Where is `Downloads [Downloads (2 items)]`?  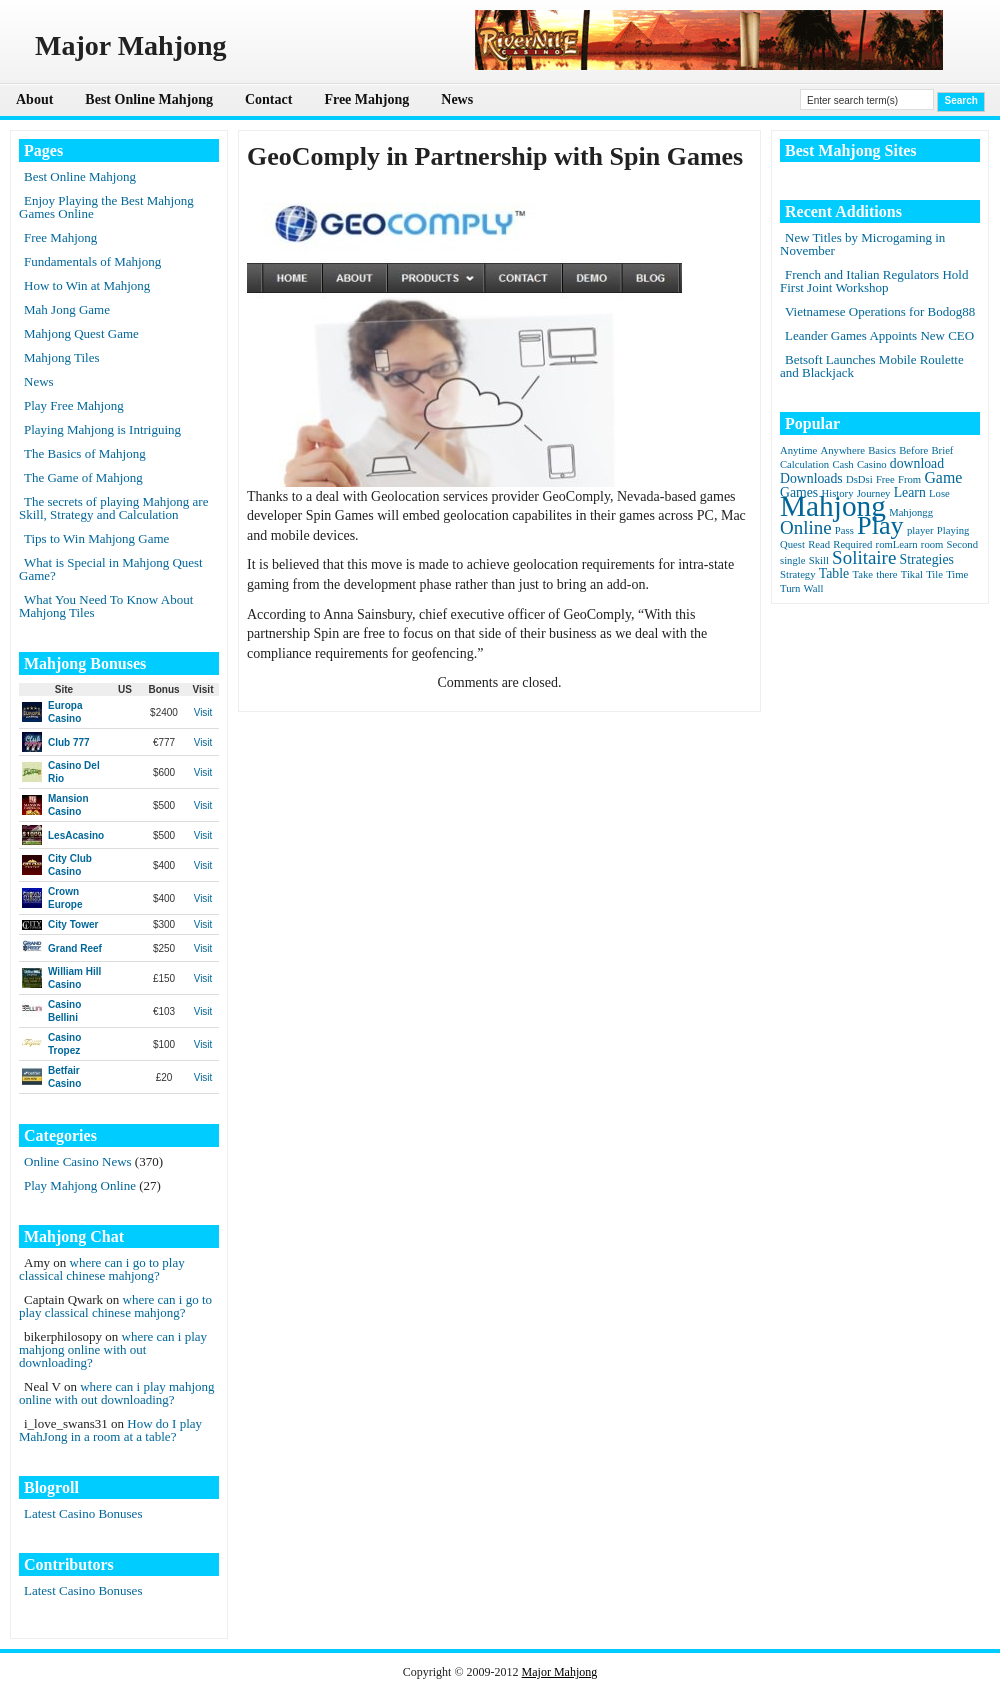 Downloads [Downloads (2 items)] is located at coordinates (811, 478).